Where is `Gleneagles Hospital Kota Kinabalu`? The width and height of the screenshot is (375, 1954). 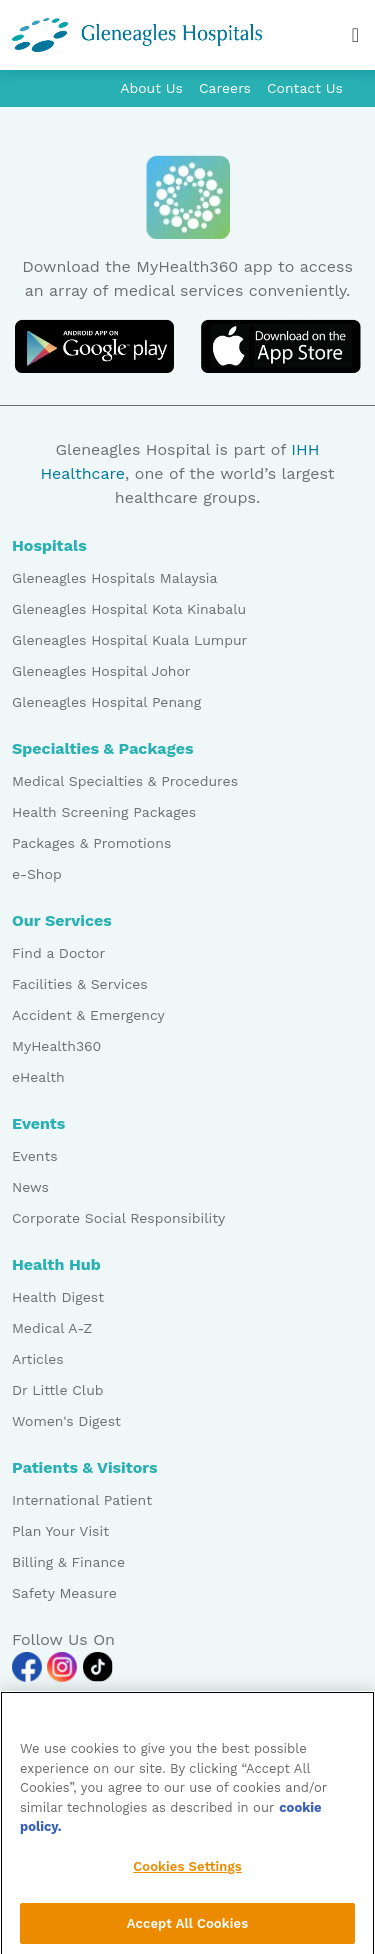 Gleneagles Hospital Kota Kinabalu is located at coordinates (129, 609).